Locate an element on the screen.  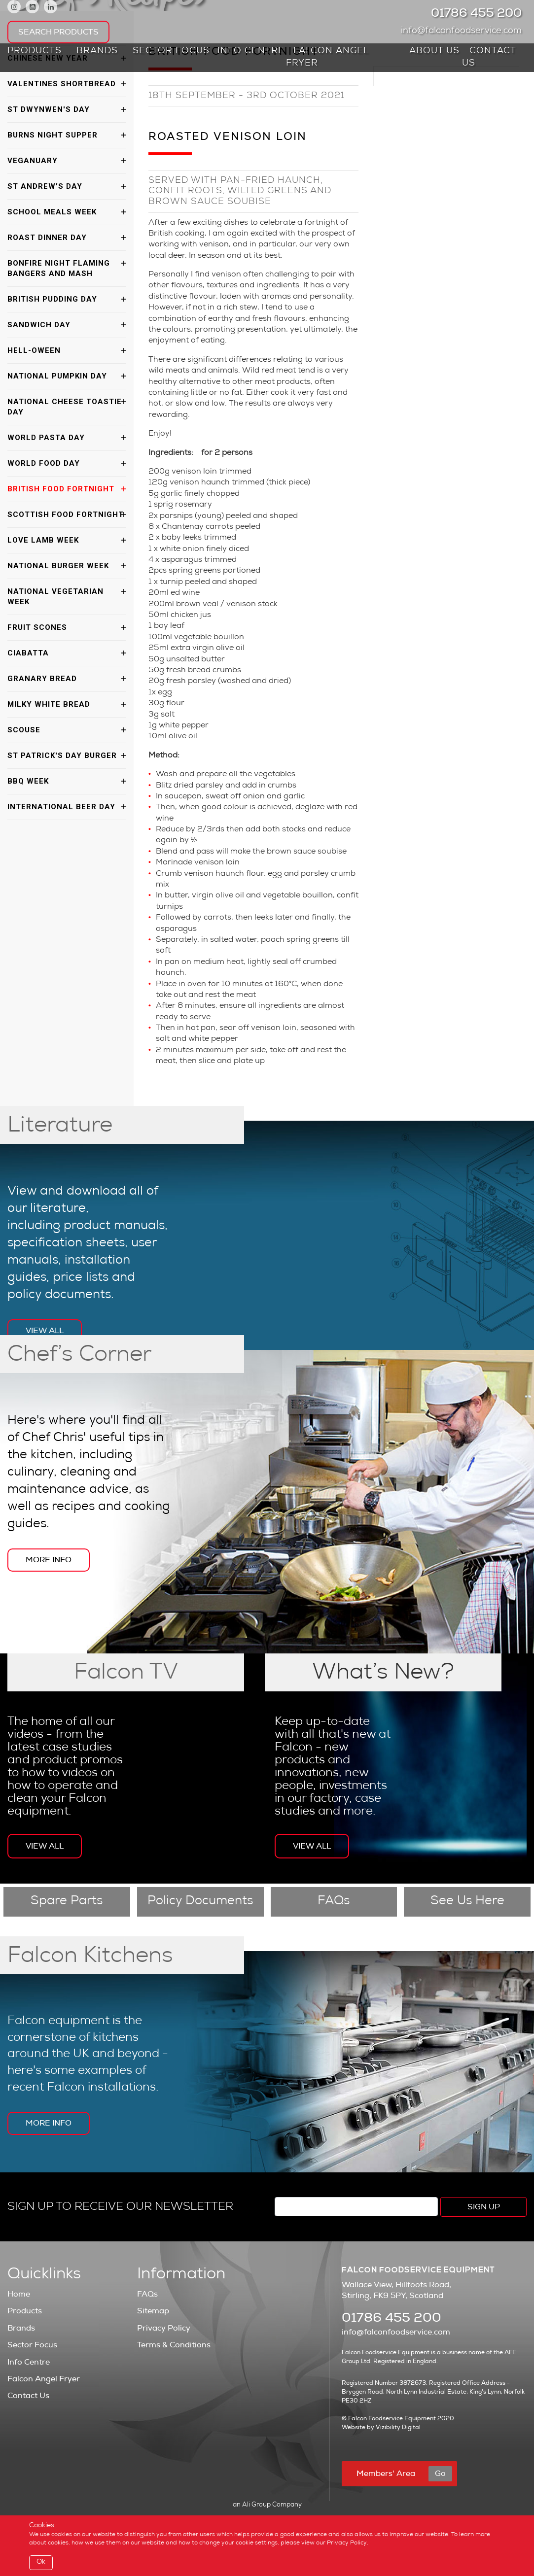
Milky White Bread is located at coordinates (48, 704).